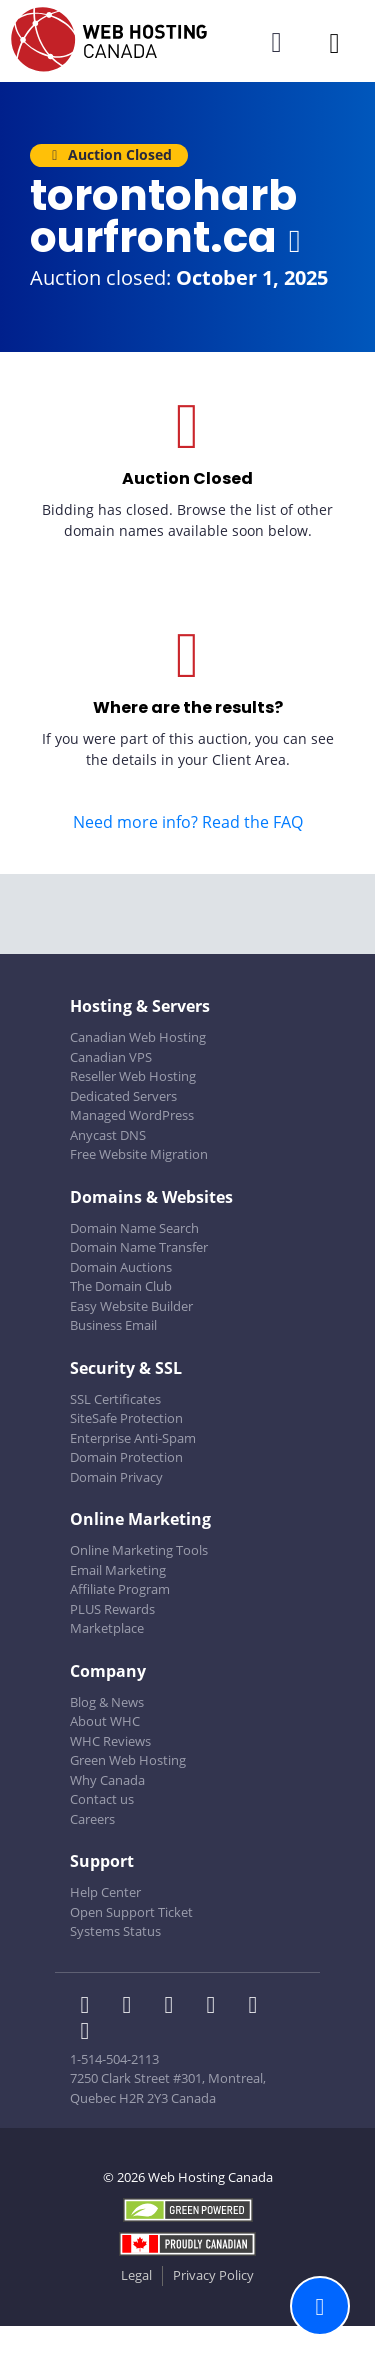 The image size is (375, 2361). Describe the element at coordinates (131, 1912) in the screenshot. I see `Open Support Ticket` at that location.